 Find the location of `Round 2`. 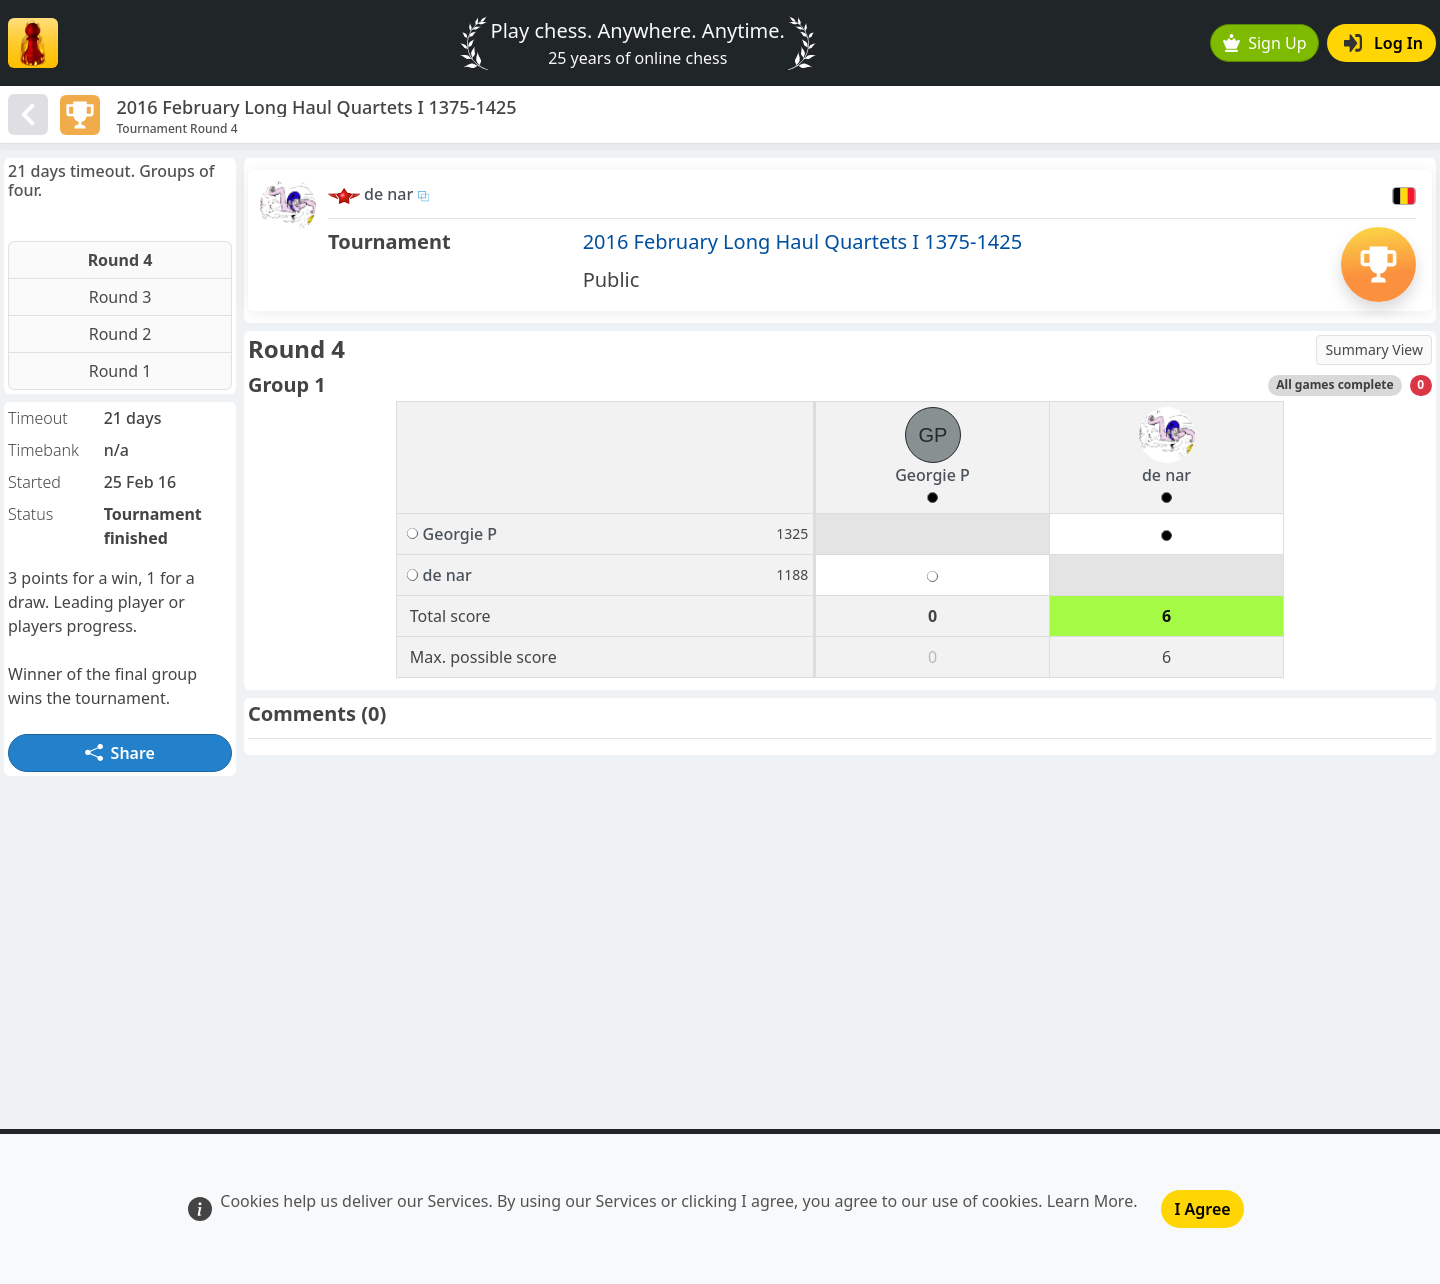

Round 2 is located at coordinates (120, 334).